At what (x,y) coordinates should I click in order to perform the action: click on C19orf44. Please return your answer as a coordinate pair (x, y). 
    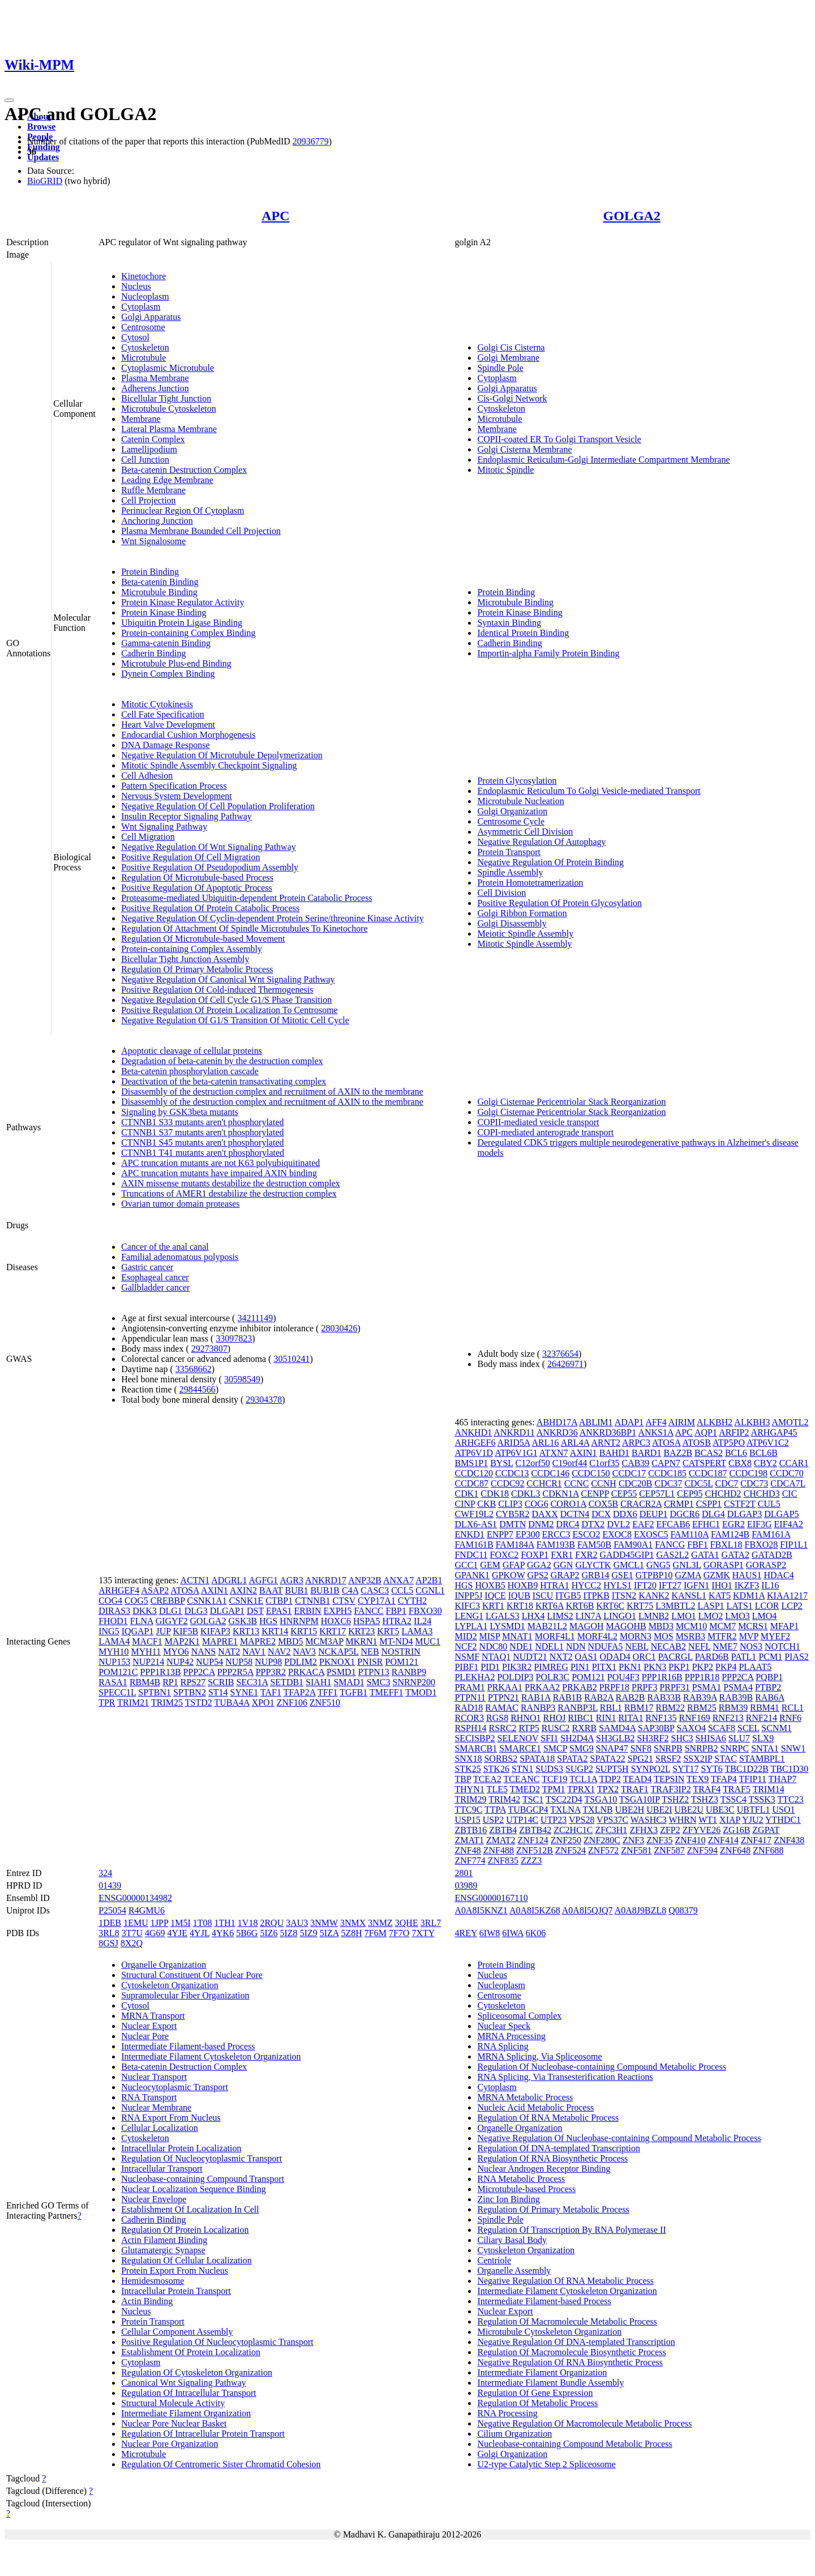
    Looking at the image, I should click on (569, 1463).